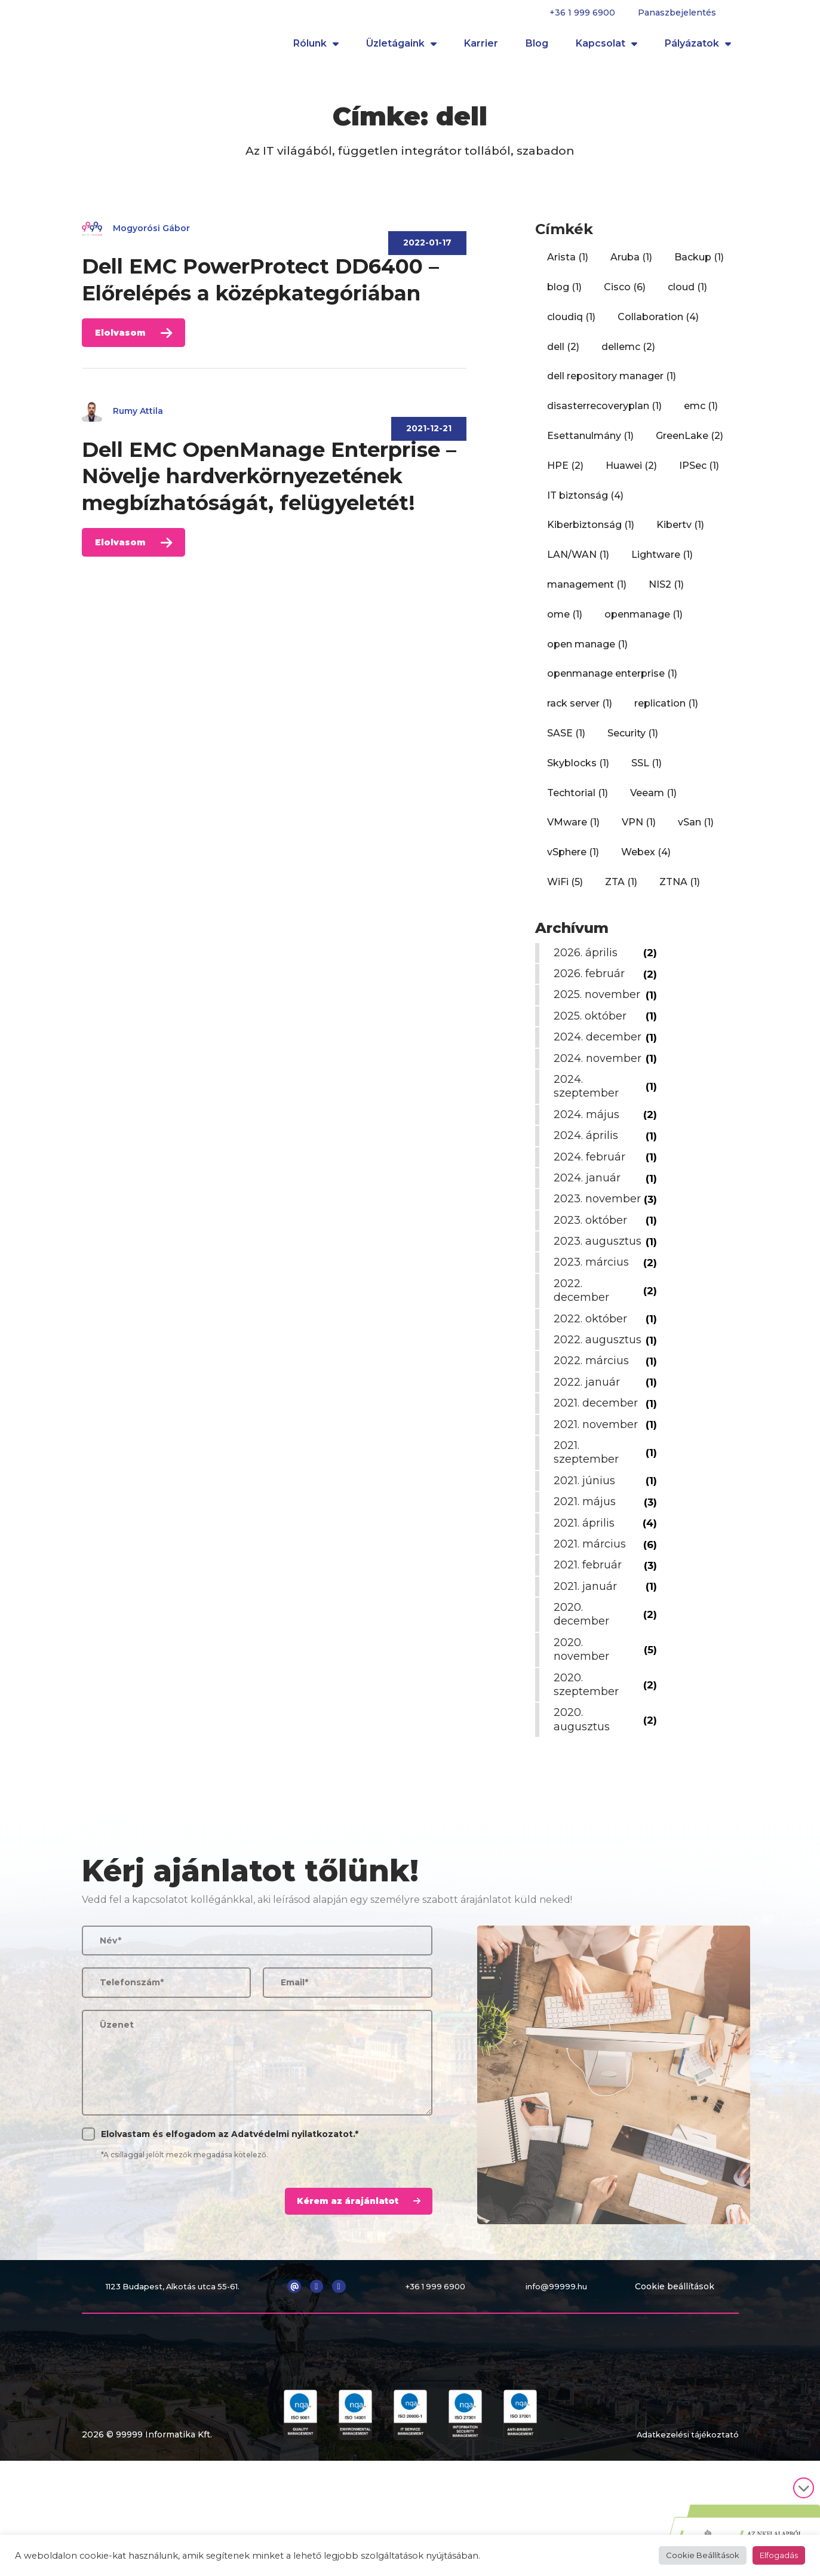 Image resolution: width=820 pixels, height=2576 pixels. What do you see at coordinates (592, 981) in the screenshot?
I see `2026. február` at bounding box center [592, 981].